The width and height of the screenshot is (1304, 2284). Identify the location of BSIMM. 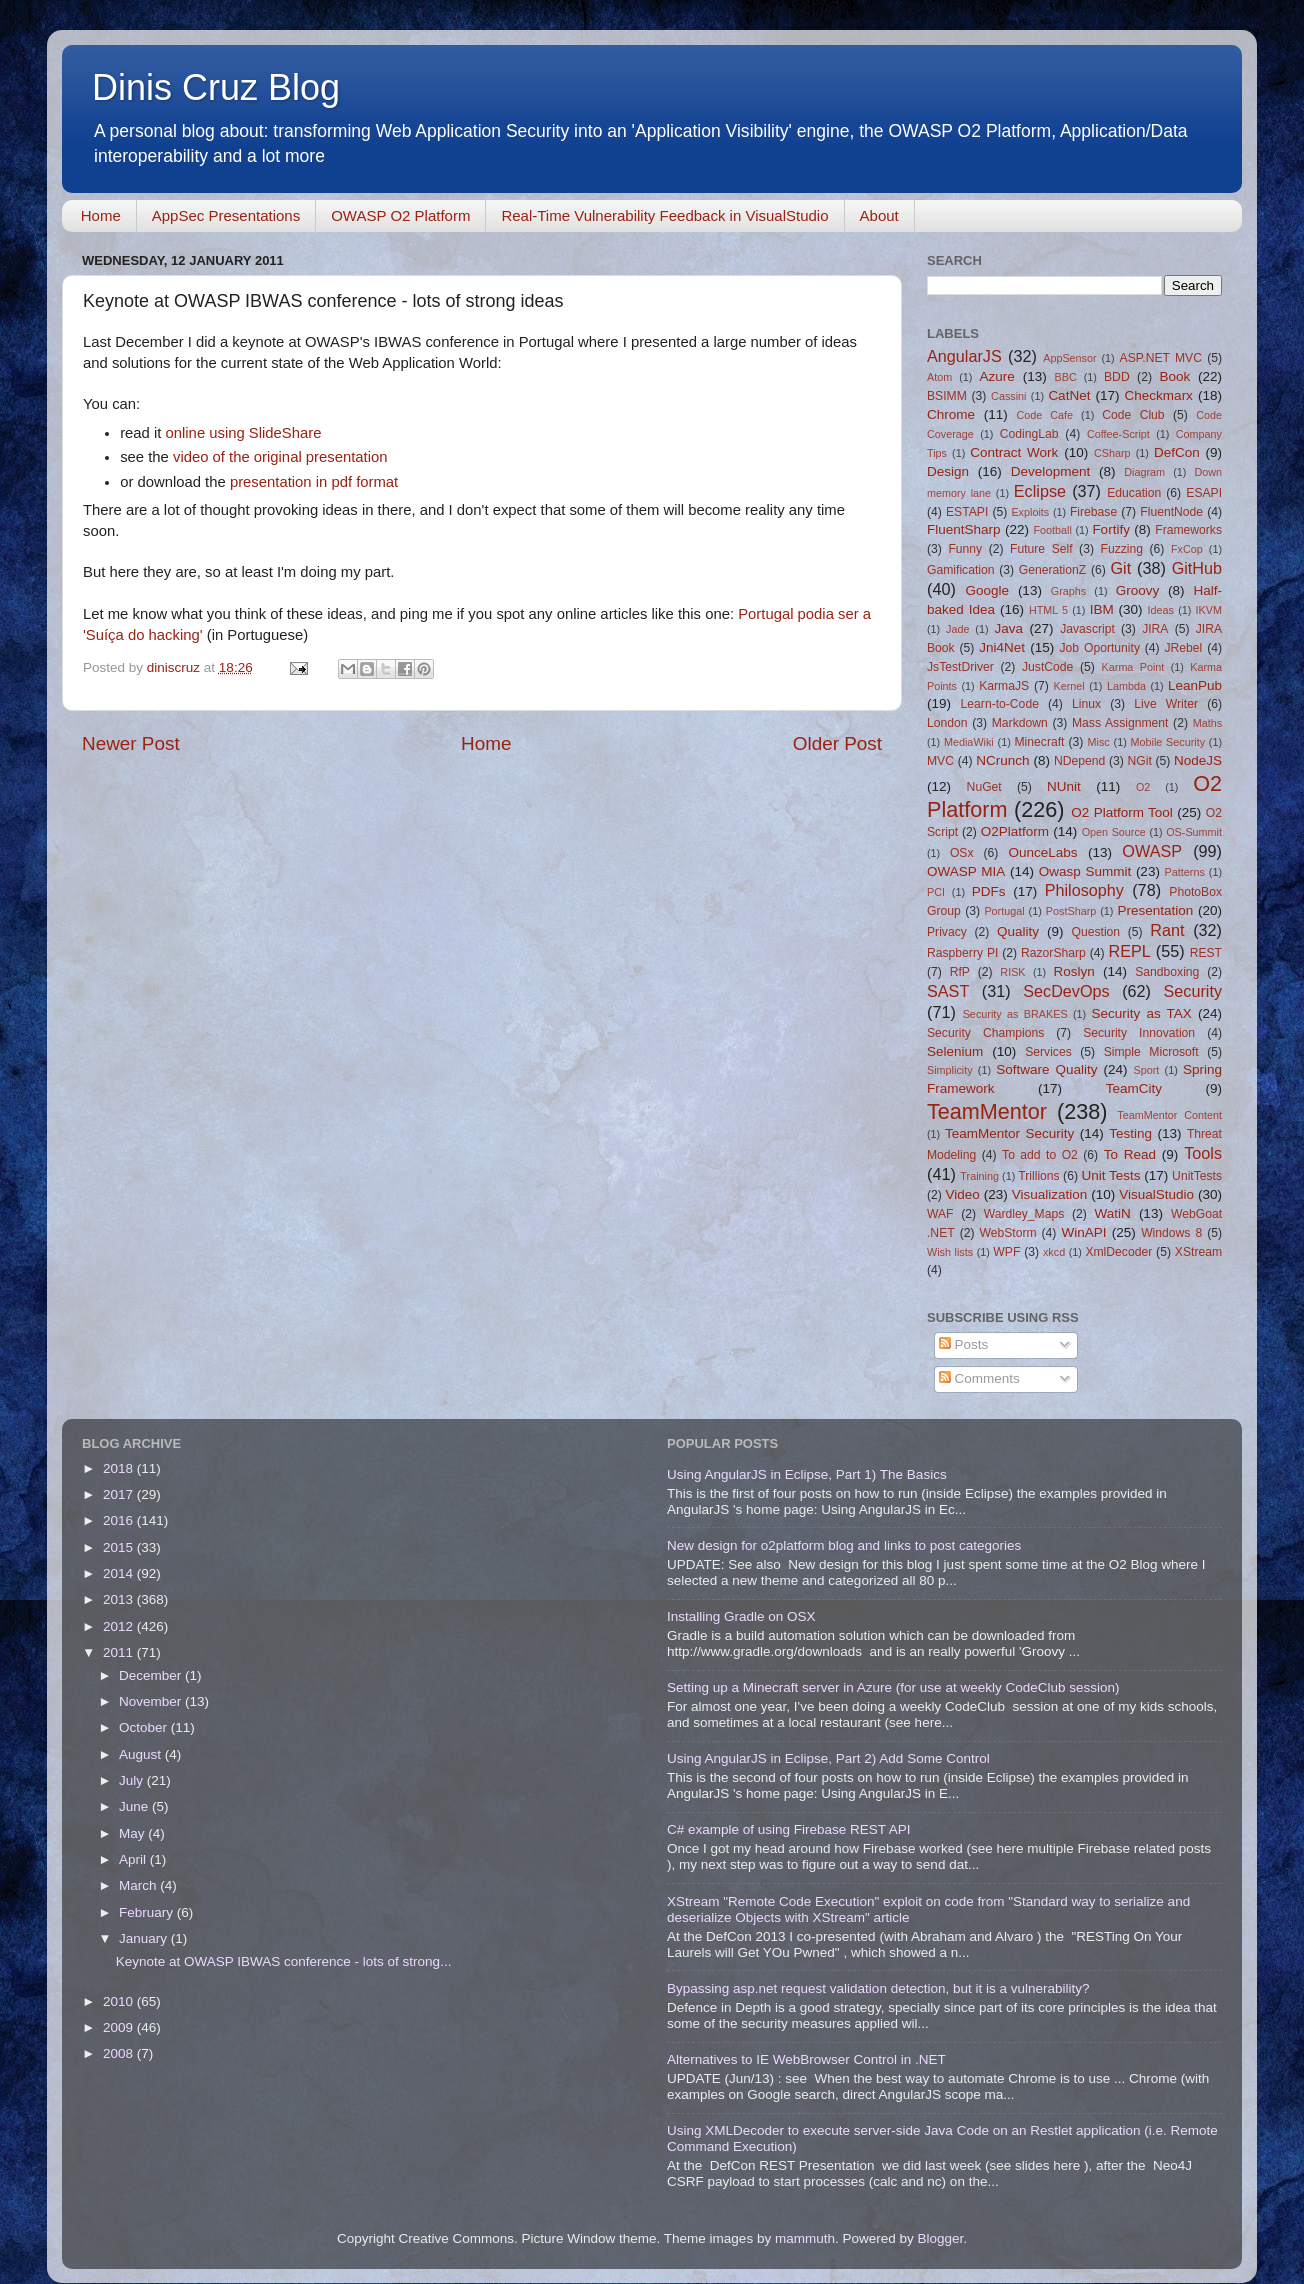
(947, 396).